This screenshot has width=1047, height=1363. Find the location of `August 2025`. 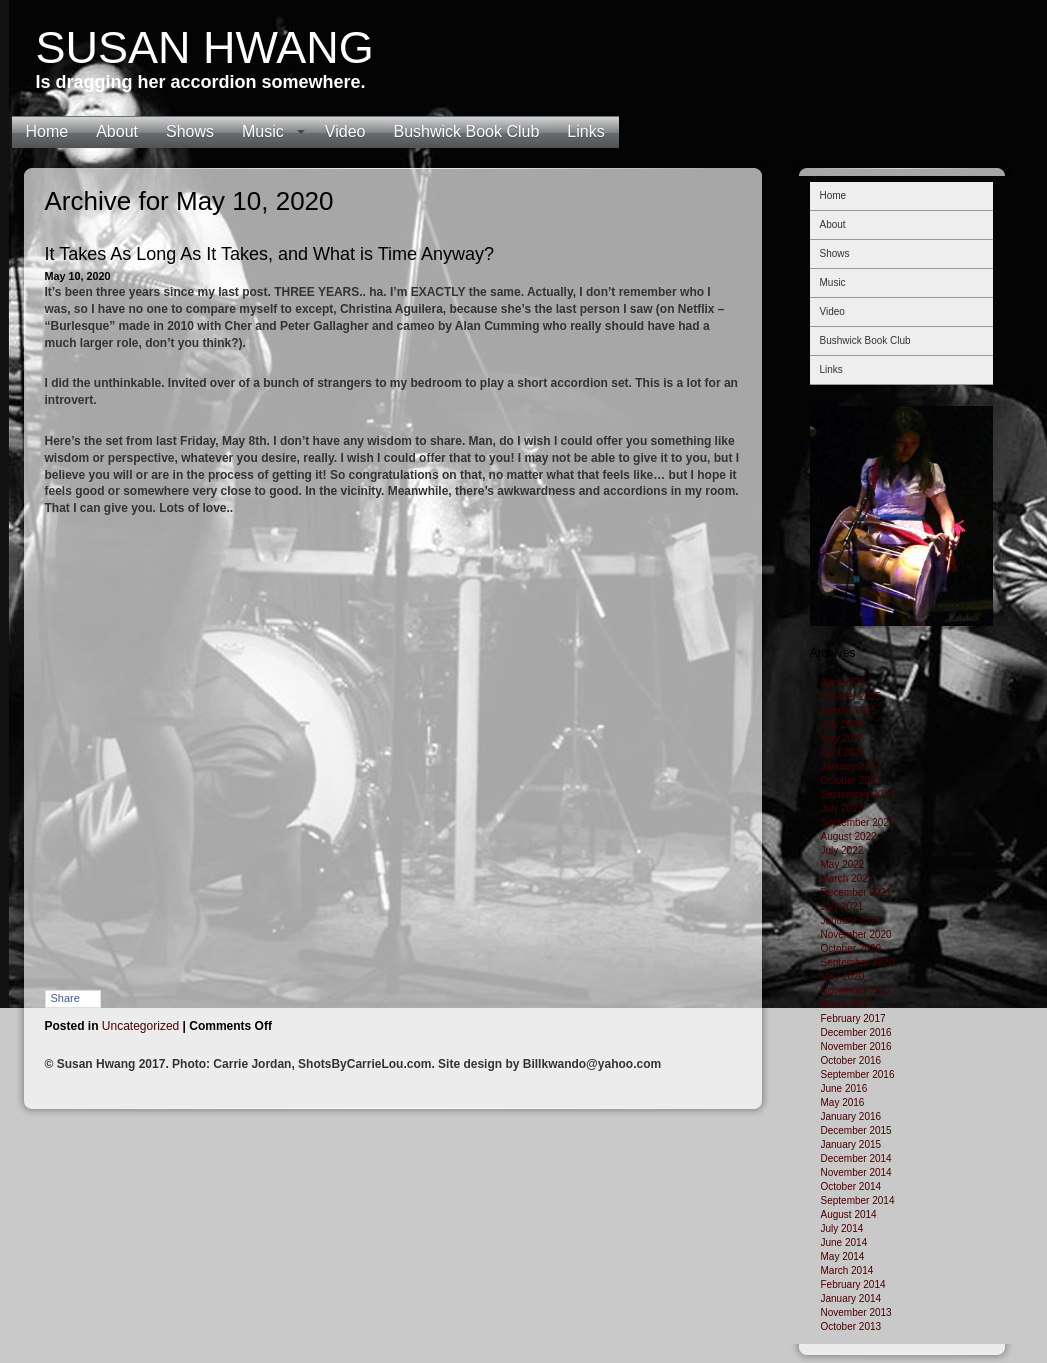

August 2025 is located at coordinates (849, 710).